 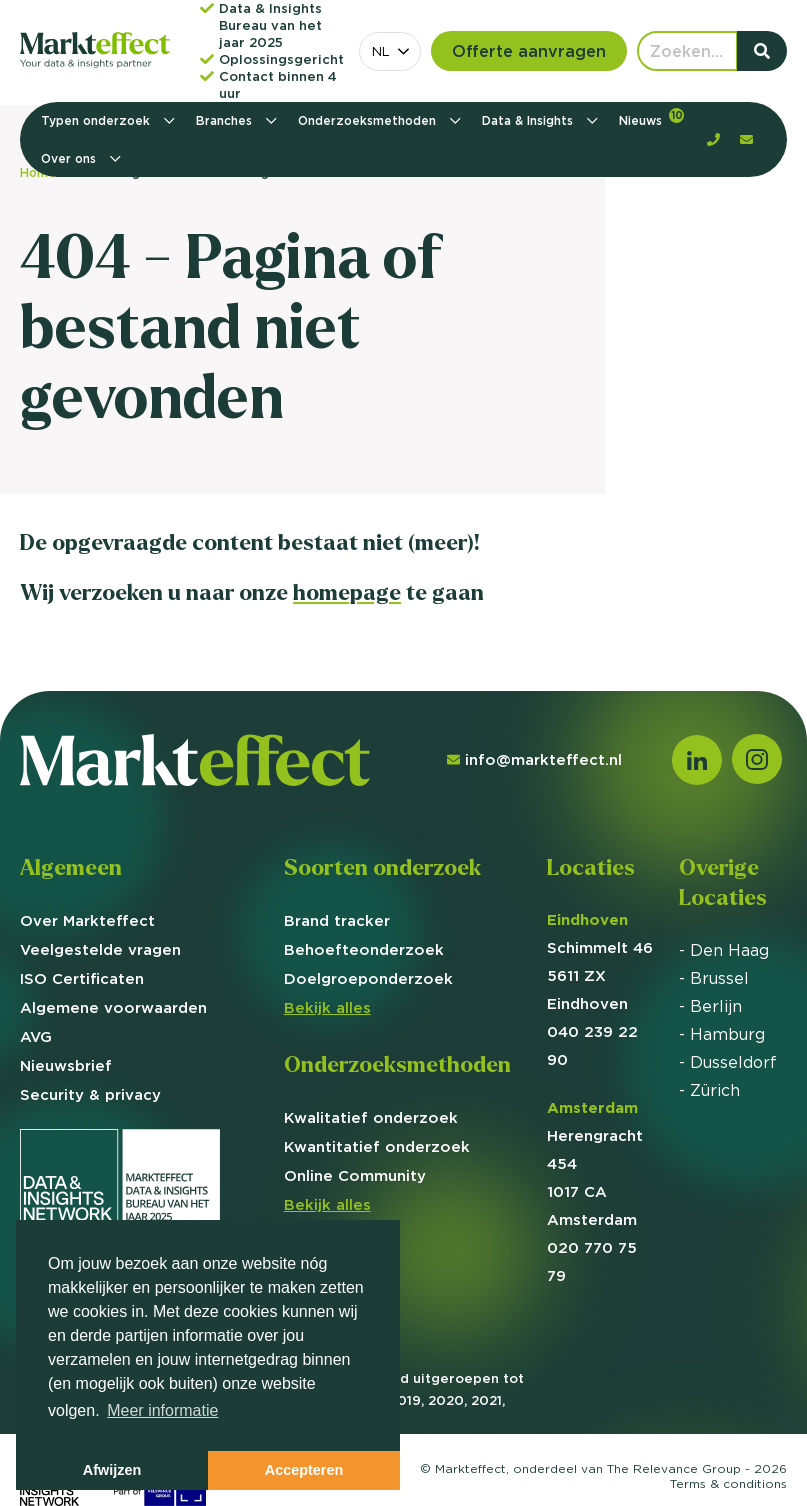 I want to click on info@markteffect.nl, so click(x=534, y=759).